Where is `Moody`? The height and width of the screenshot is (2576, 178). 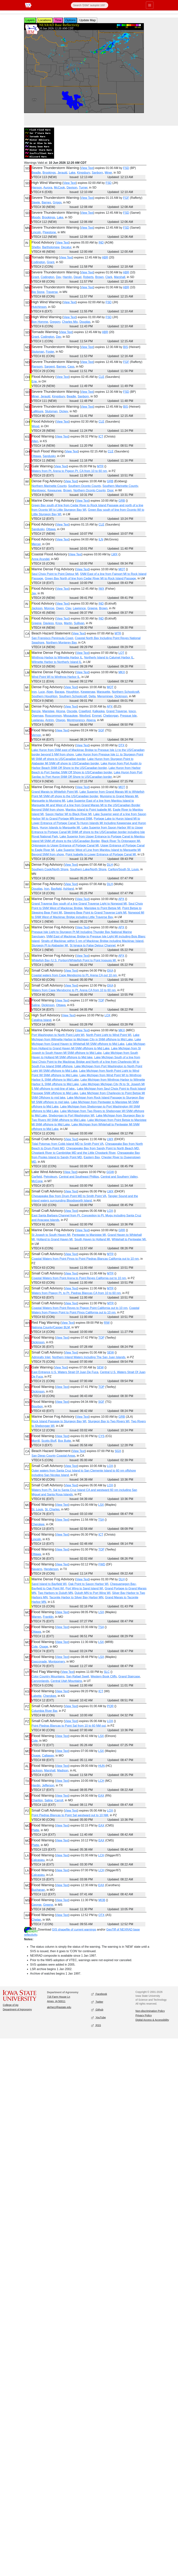 Moody is located at coordinates (36, 217).